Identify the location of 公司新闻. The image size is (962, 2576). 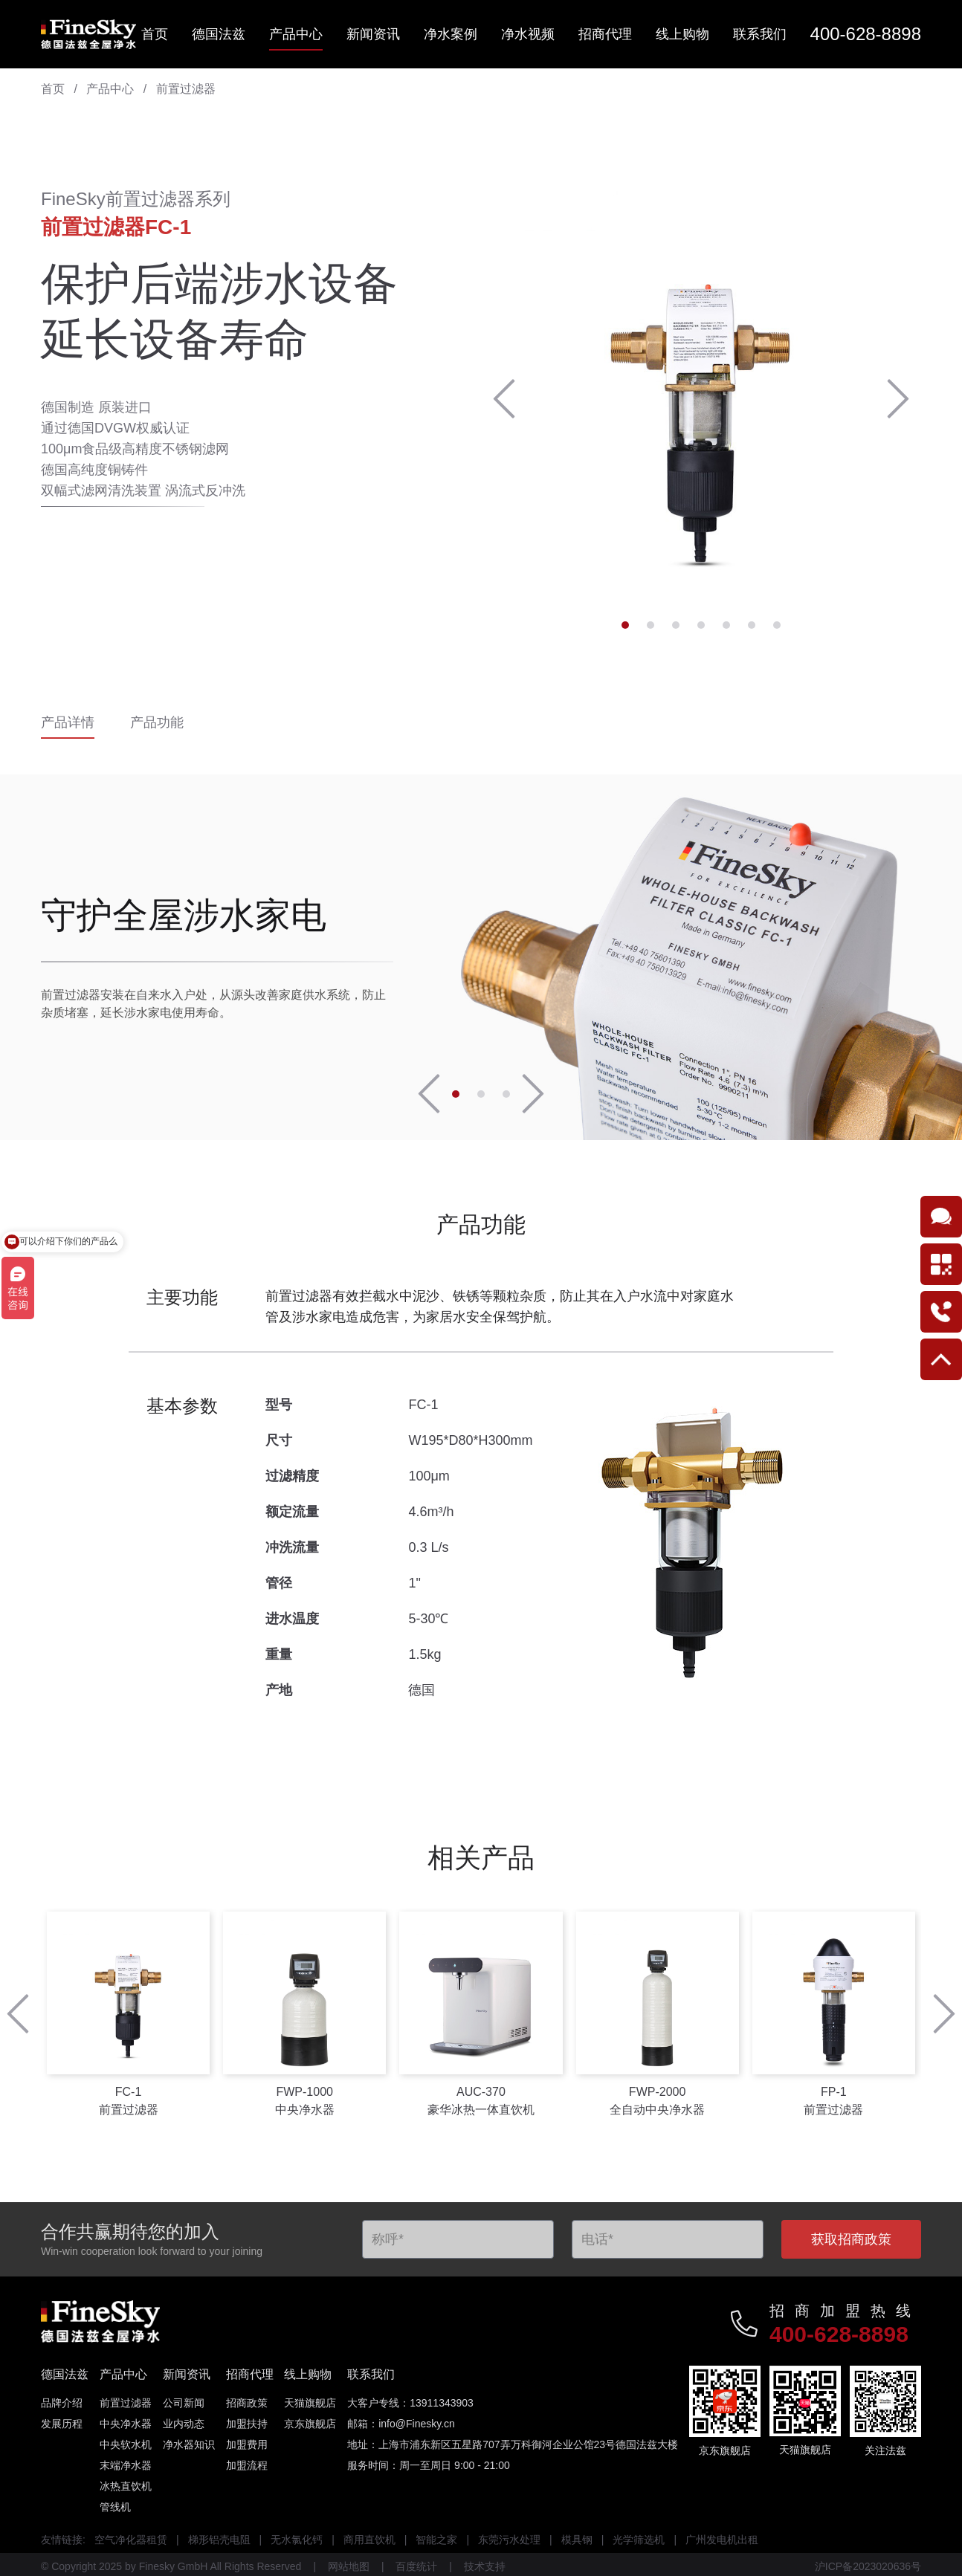
(183, 2403).